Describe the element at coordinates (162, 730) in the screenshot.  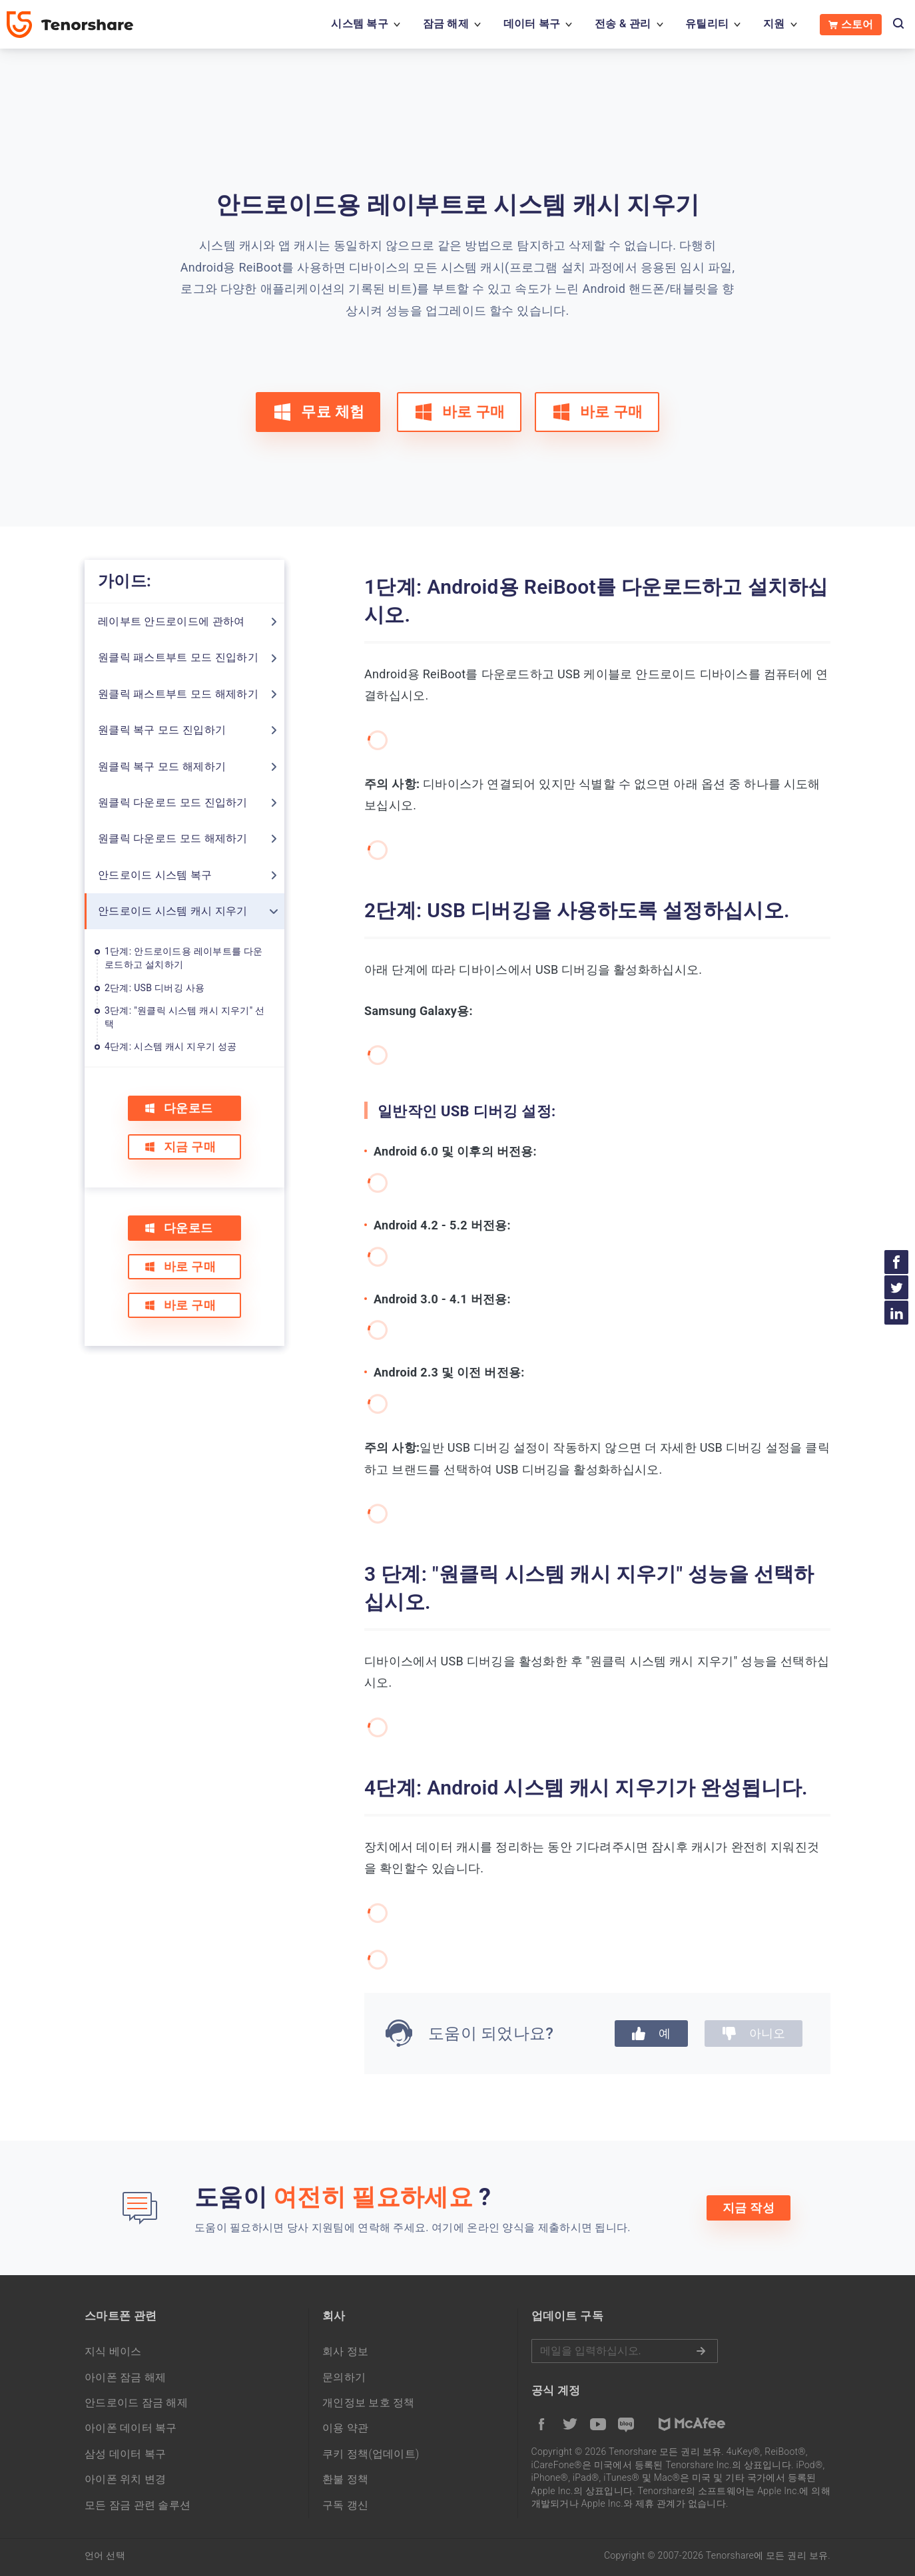
I see `원클릭 복구 모드 진입하기` at that location.